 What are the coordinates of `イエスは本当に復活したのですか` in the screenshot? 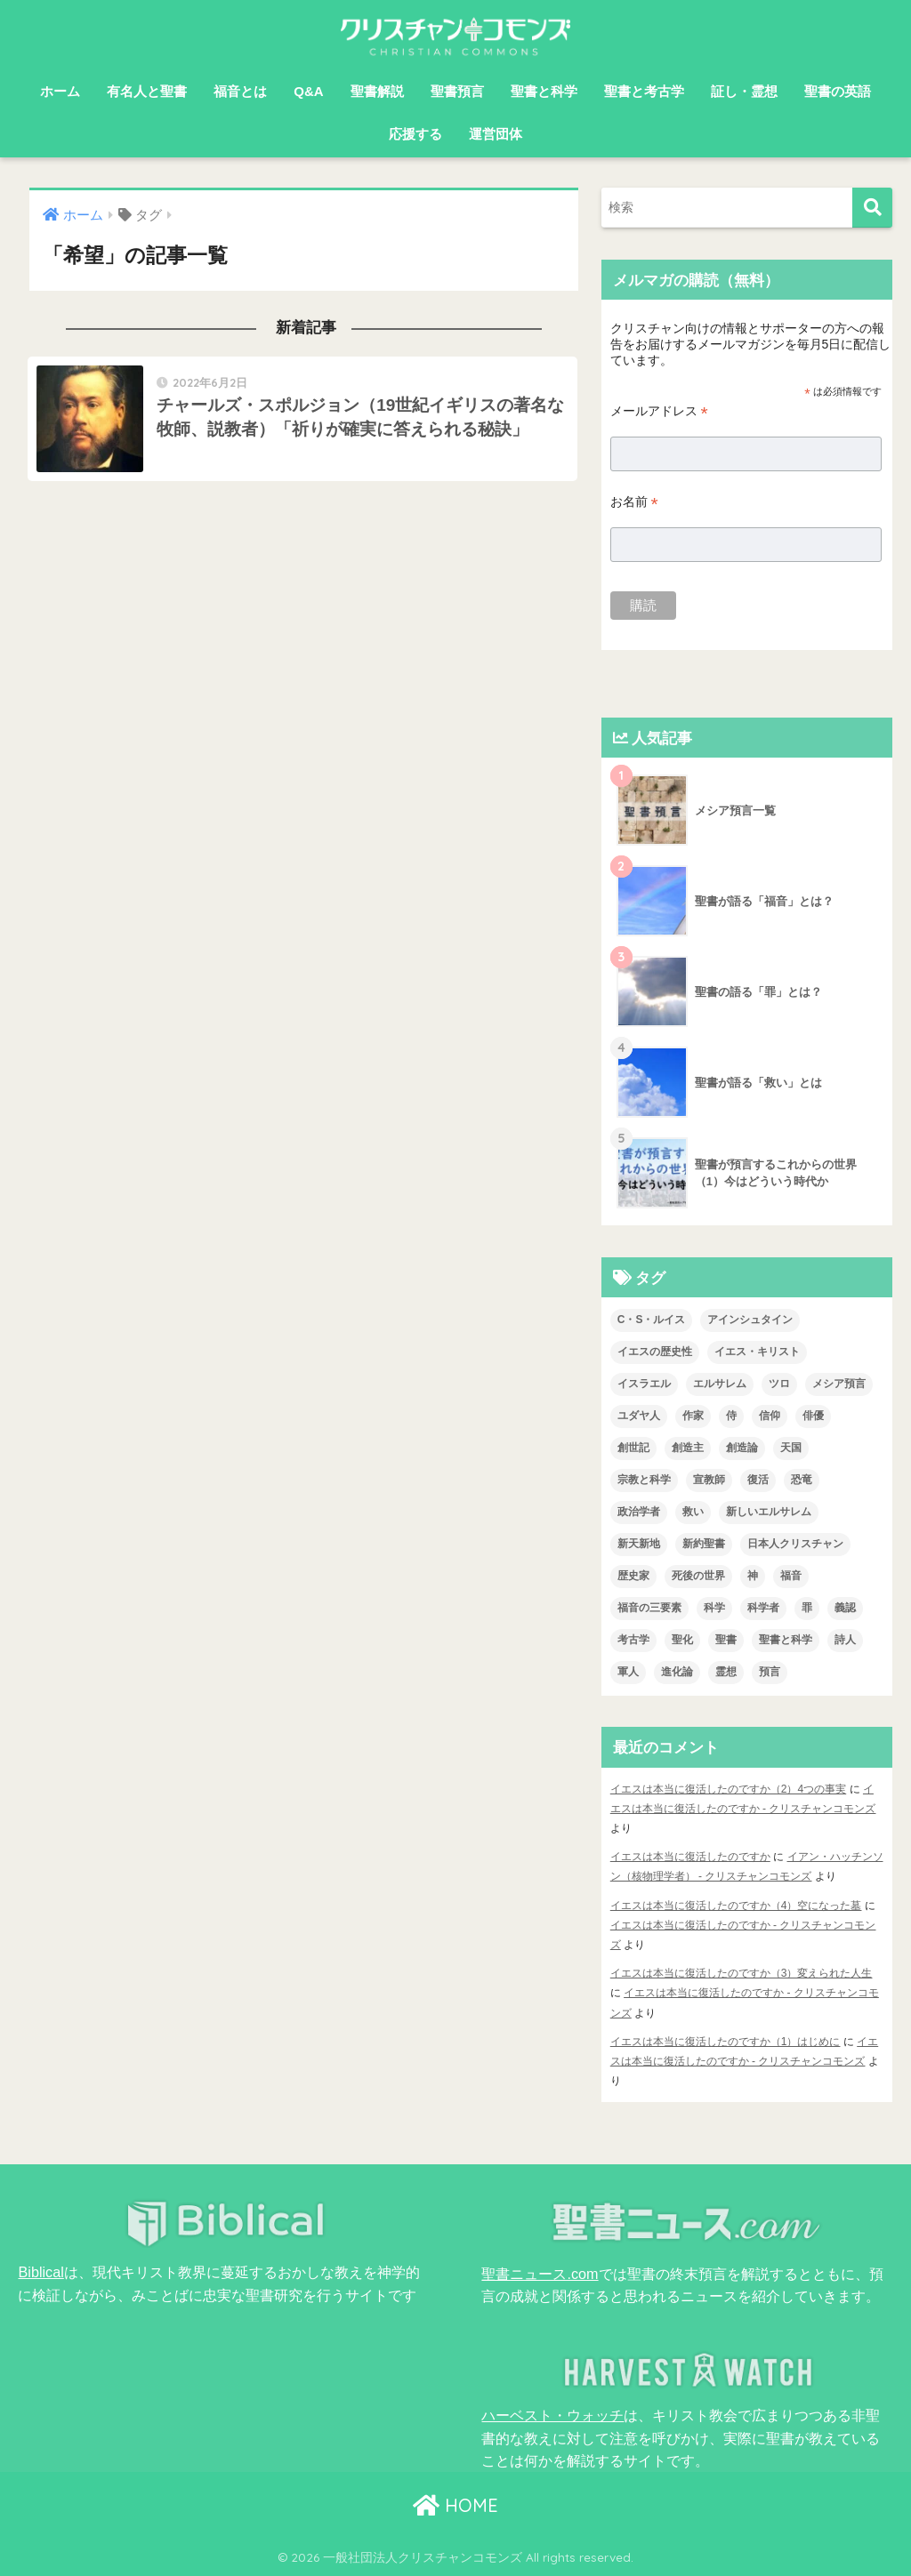 It's located at (690, 1856).